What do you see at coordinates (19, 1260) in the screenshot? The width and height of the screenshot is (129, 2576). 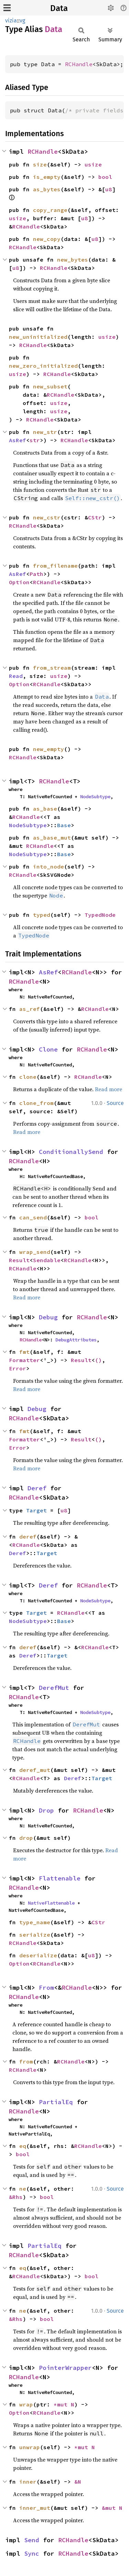 I see `Result` at bounding box center [19, 1260].